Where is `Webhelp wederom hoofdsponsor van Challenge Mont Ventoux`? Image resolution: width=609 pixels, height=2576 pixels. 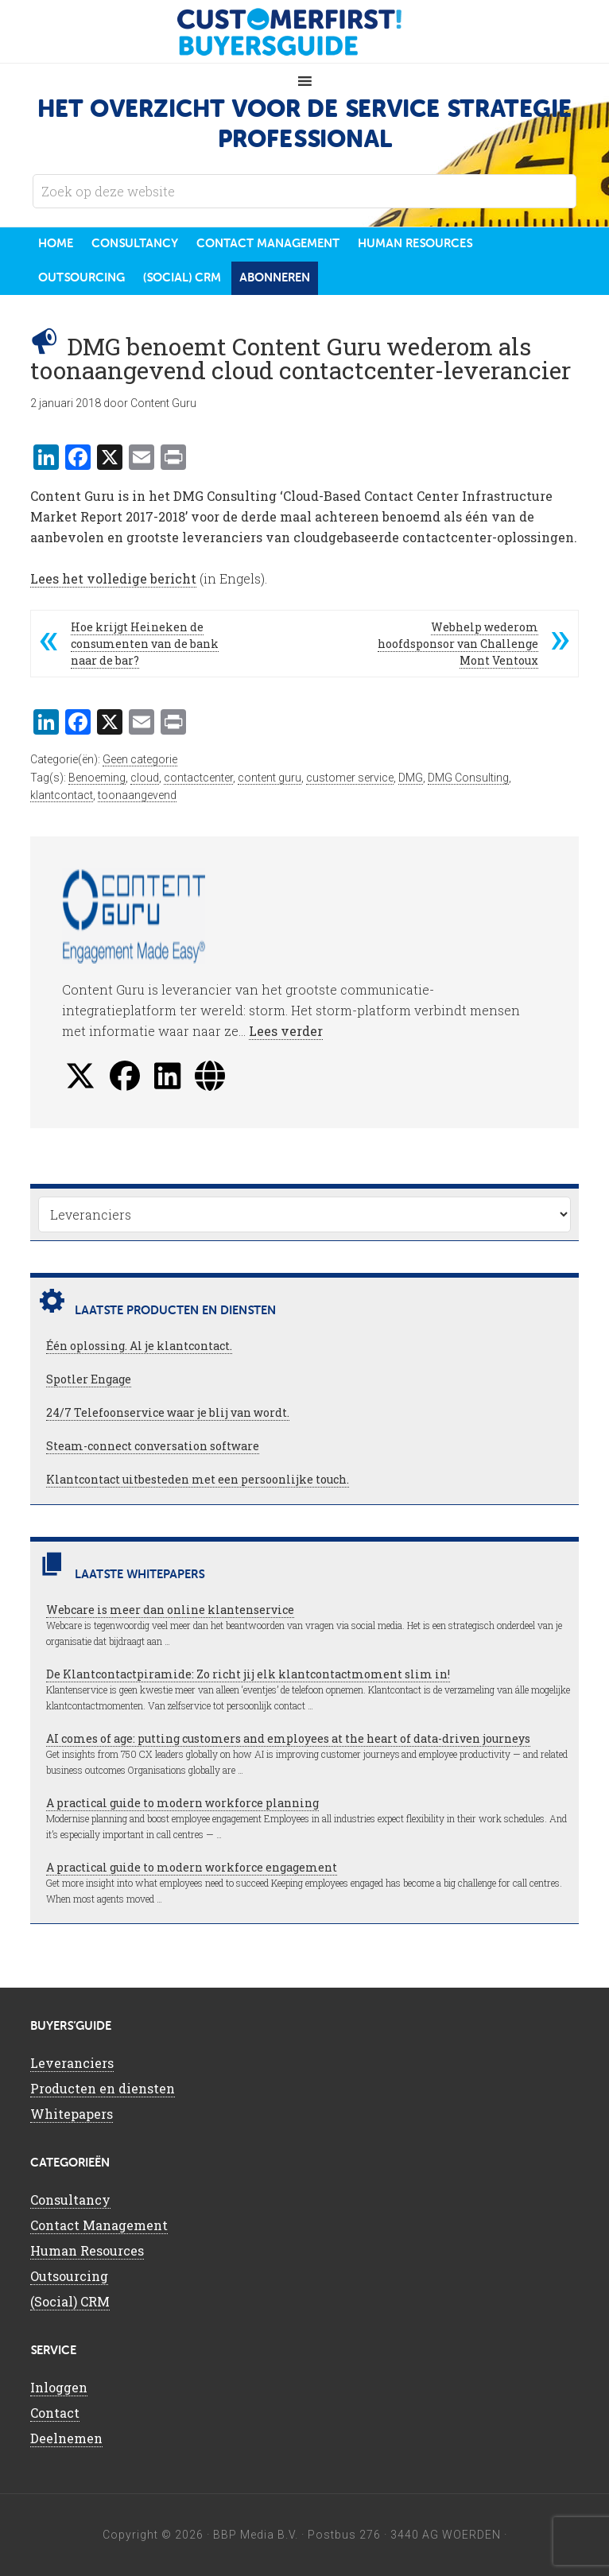
Webhelp wederom hoofdsponsor van Challenge Mont Ventoux is located at coordinates (458, 643).